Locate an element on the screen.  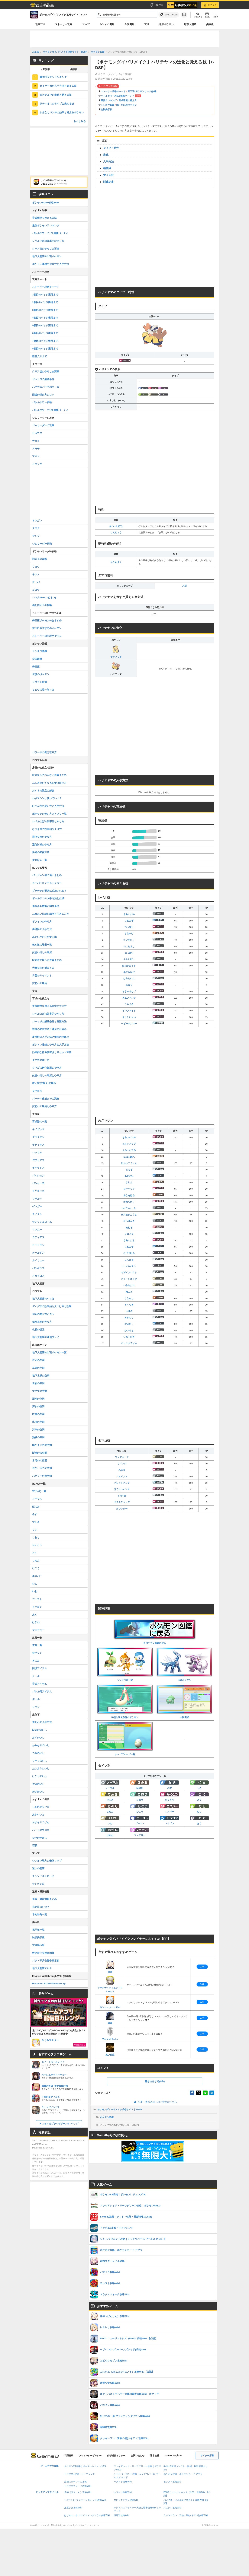
ポケモンZA攻略｜ポケモンレジェンズZA is located at coordinates (85, 2466).